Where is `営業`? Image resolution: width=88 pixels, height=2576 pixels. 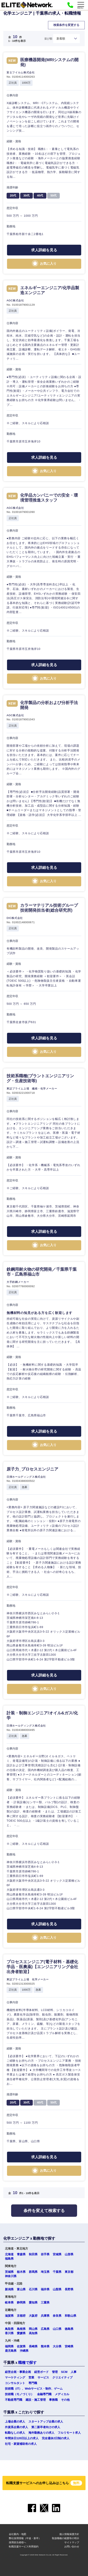
営業 is located at coordinates (31, 2377).